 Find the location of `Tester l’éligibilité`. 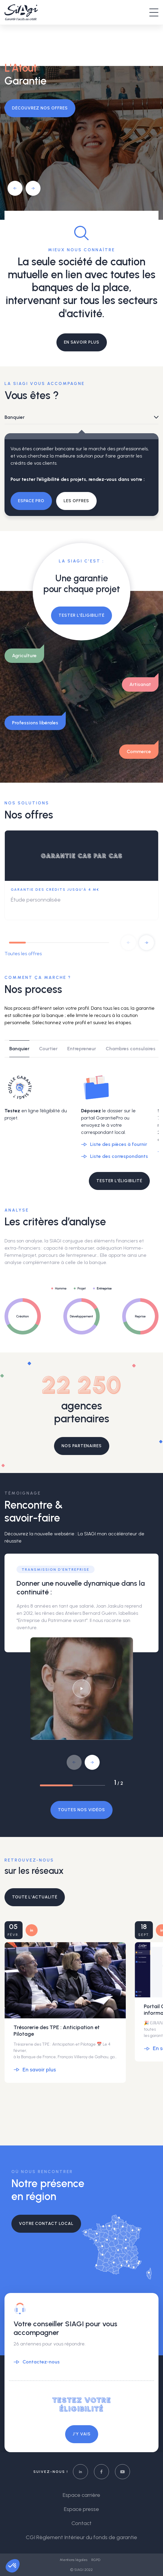

Tester l’éligibilité is located at coordinates (81, 615).